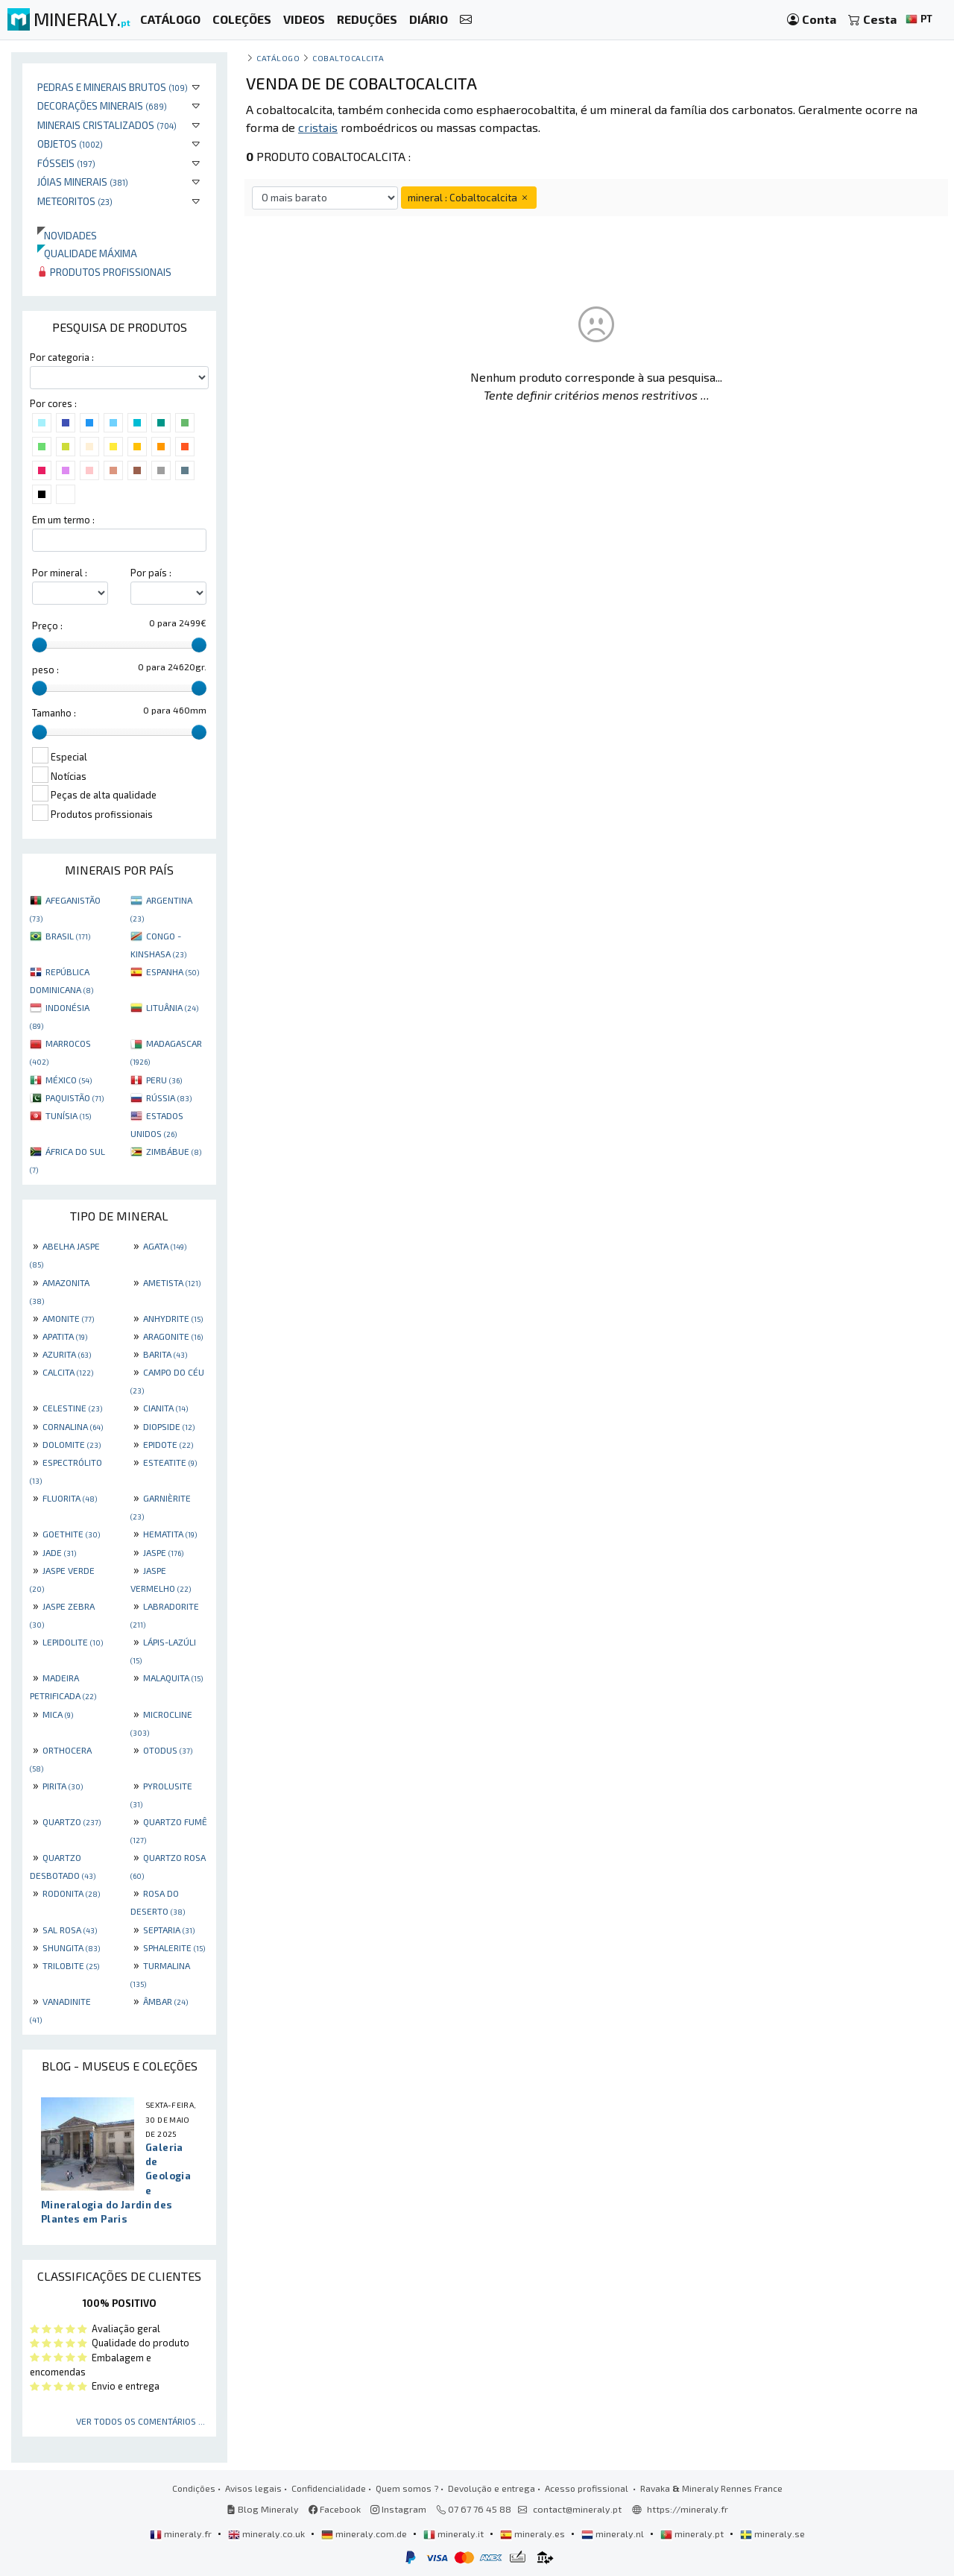 The height and width of the screenshot is (2576, 954). I want to click on Qualidade máxima, so click(87, 253).